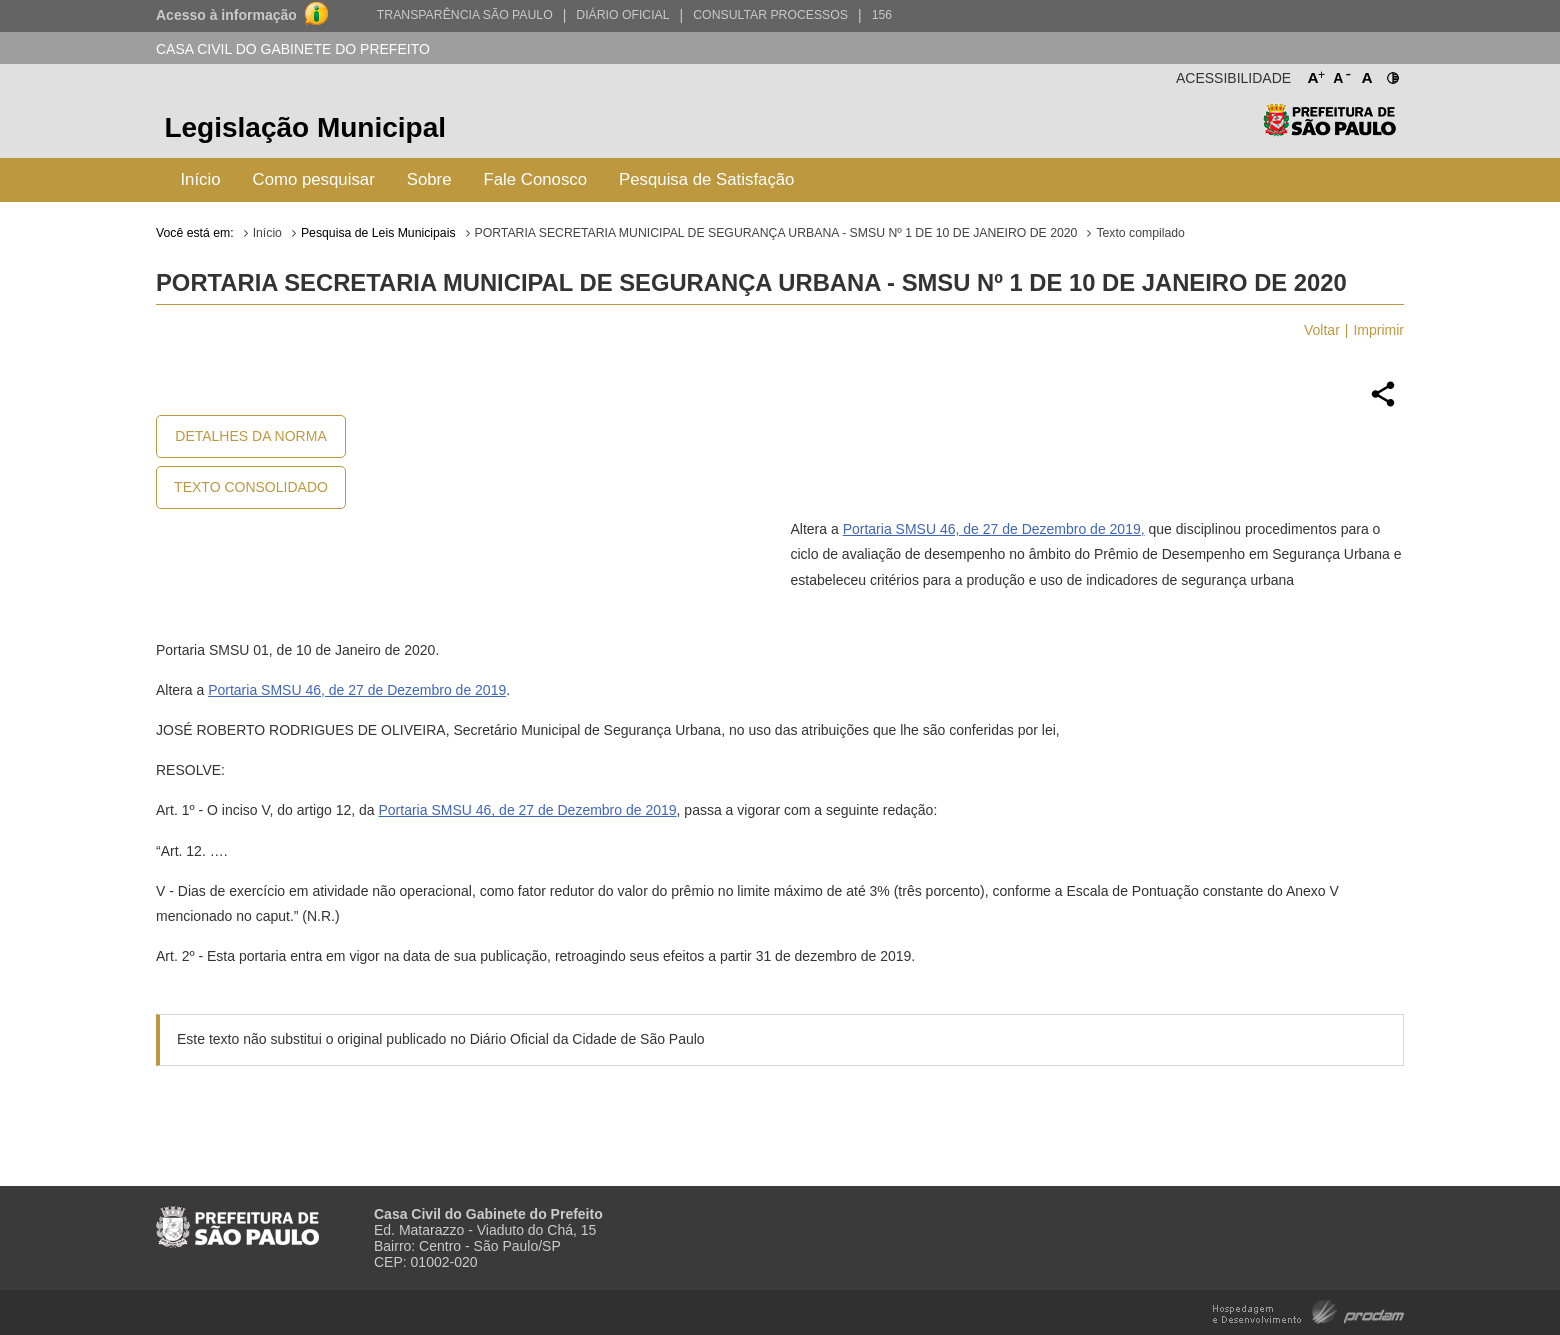 The image size is (1560, 1335). Describe the element at coordinates (1308, 1310) in the screenshot. I see `Hospedagem e Desenvolvimento` at that location.